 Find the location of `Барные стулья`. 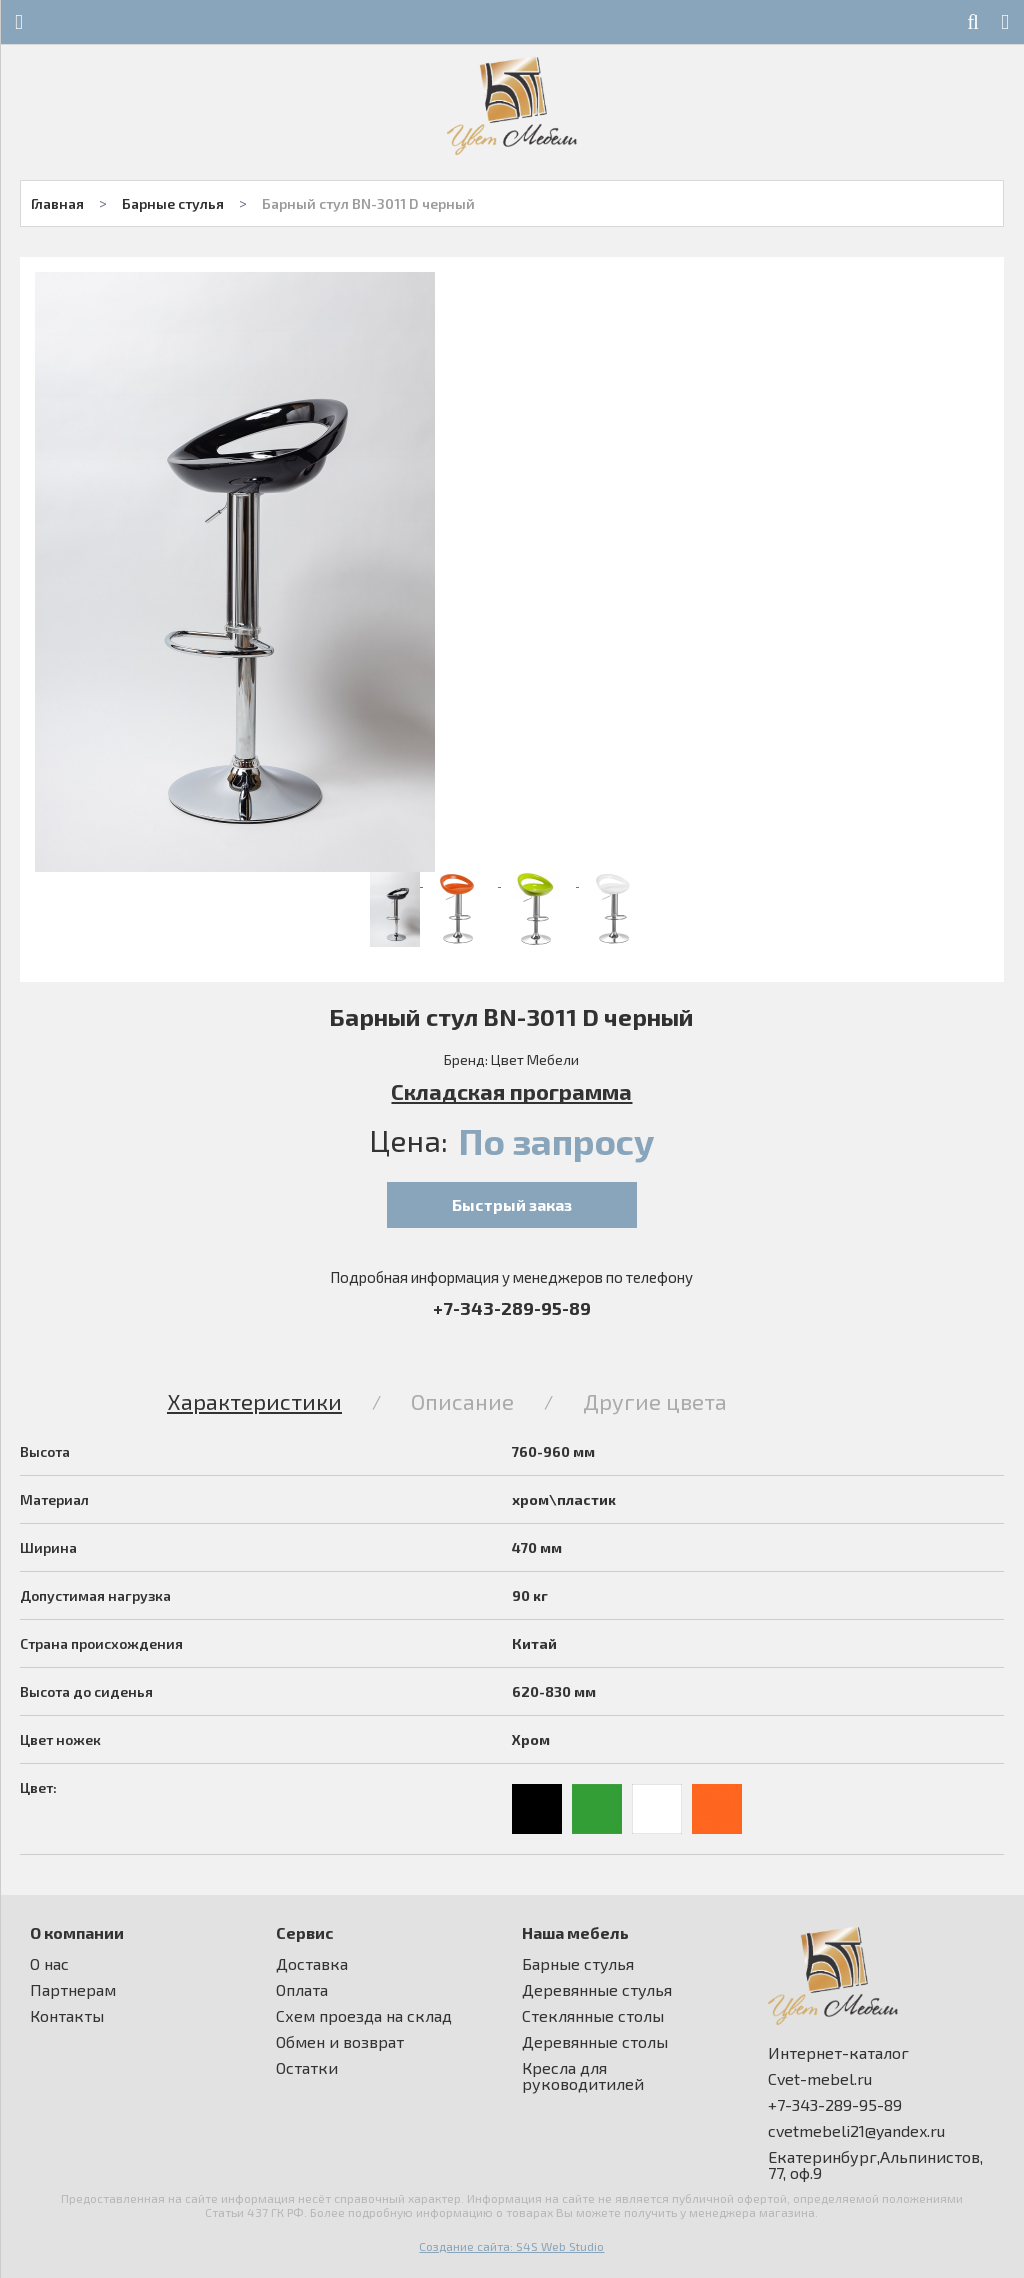

Барные стулья is located at coordinates (173, 203).